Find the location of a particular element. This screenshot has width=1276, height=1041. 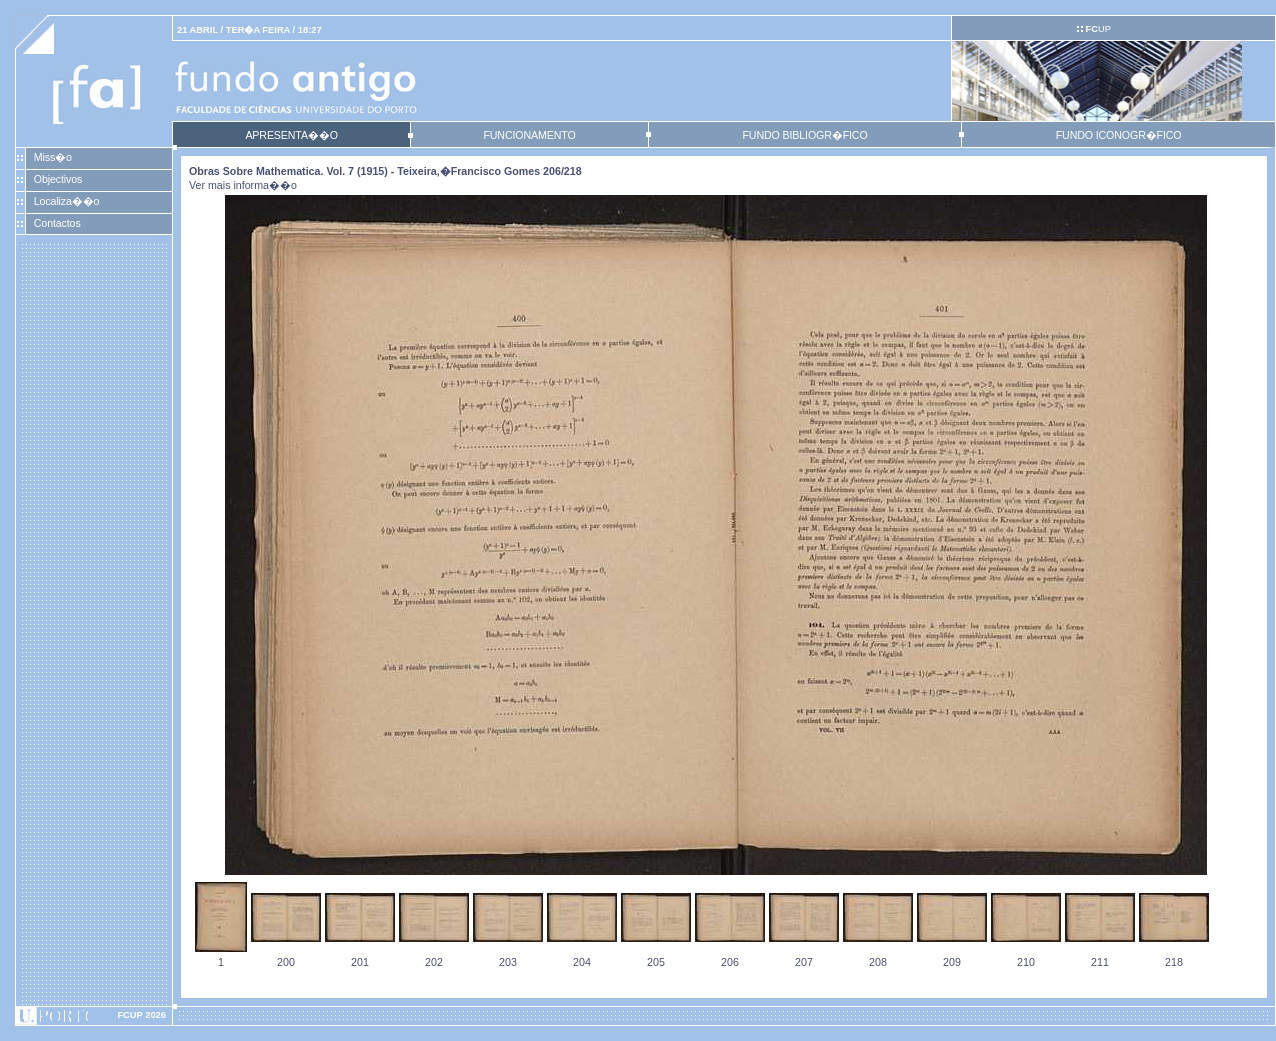

Ver mais informa��o is located at coordinates (243, 185).